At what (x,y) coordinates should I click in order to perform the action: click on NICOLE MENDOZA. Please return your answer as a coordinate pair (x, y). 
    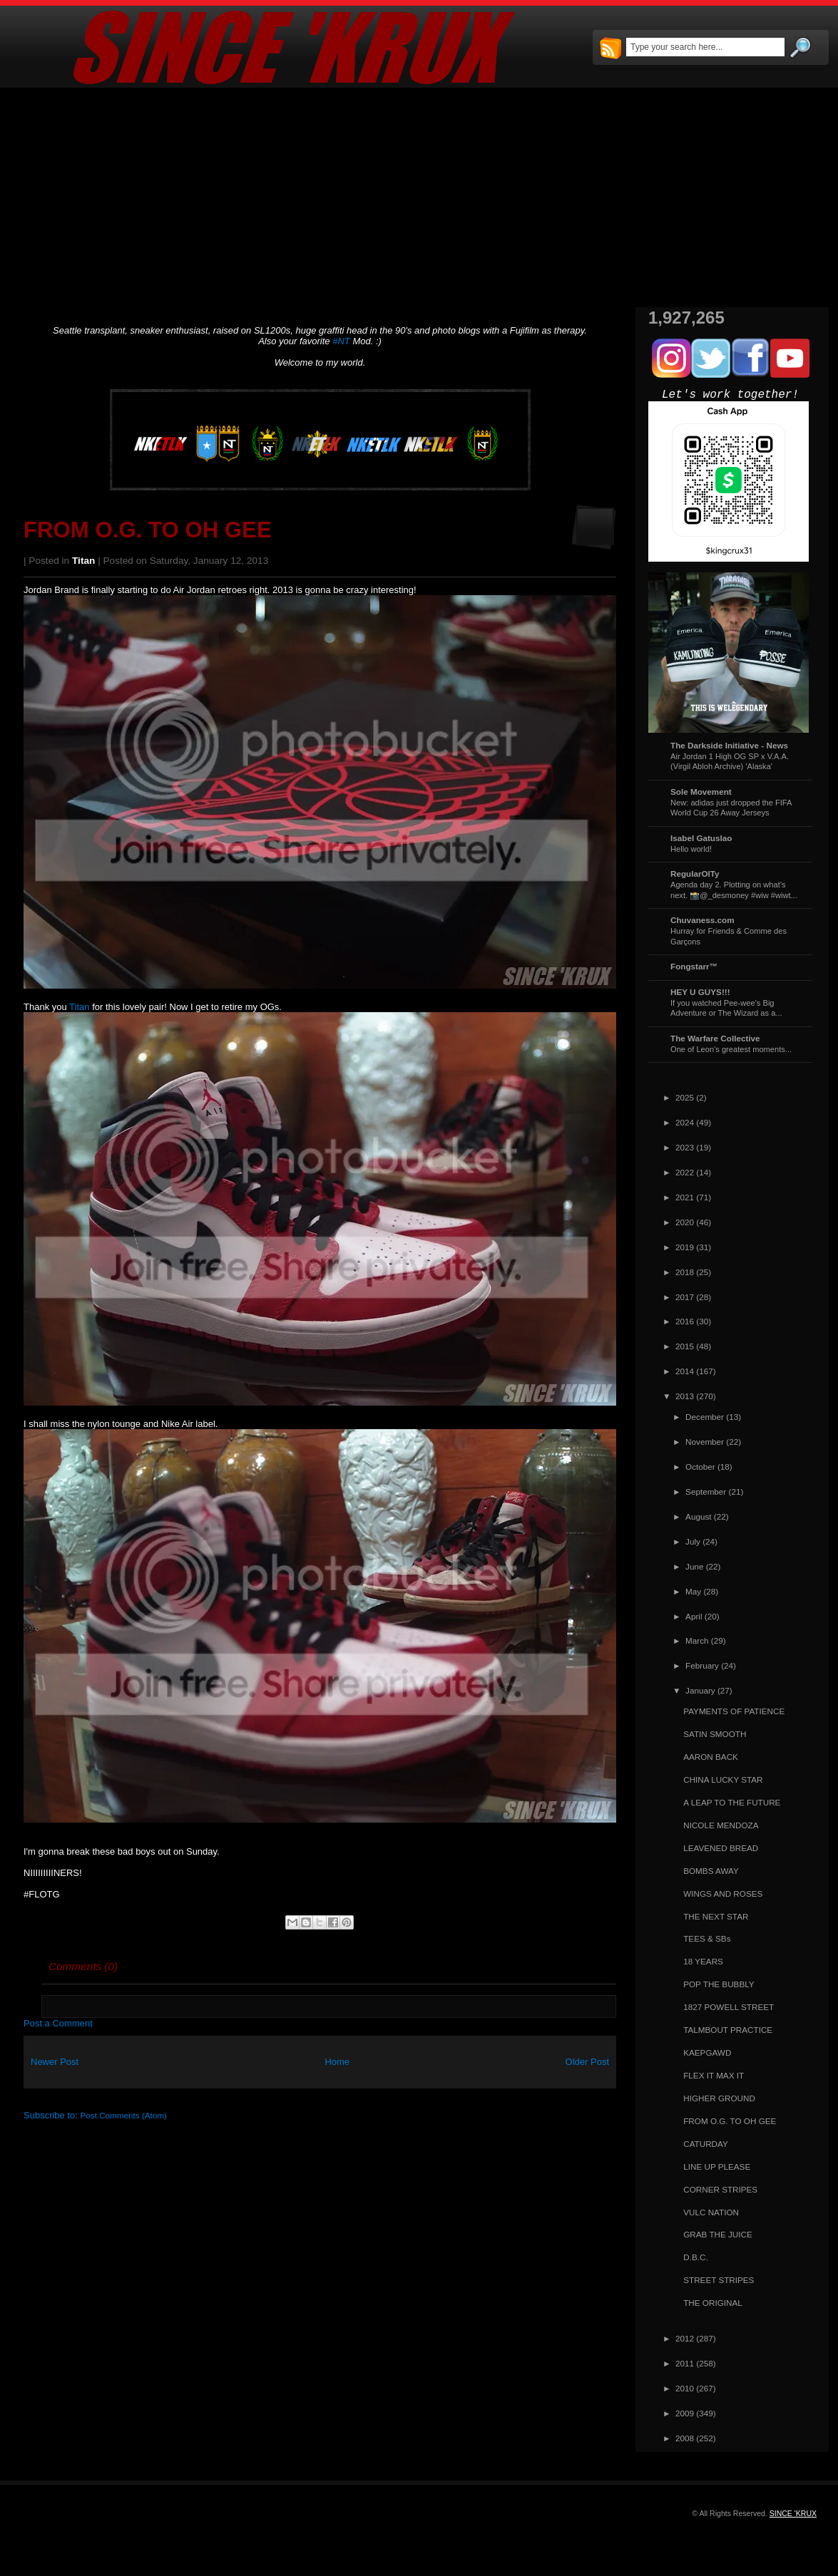
    Looking at the image, I should click on (720, 1825).